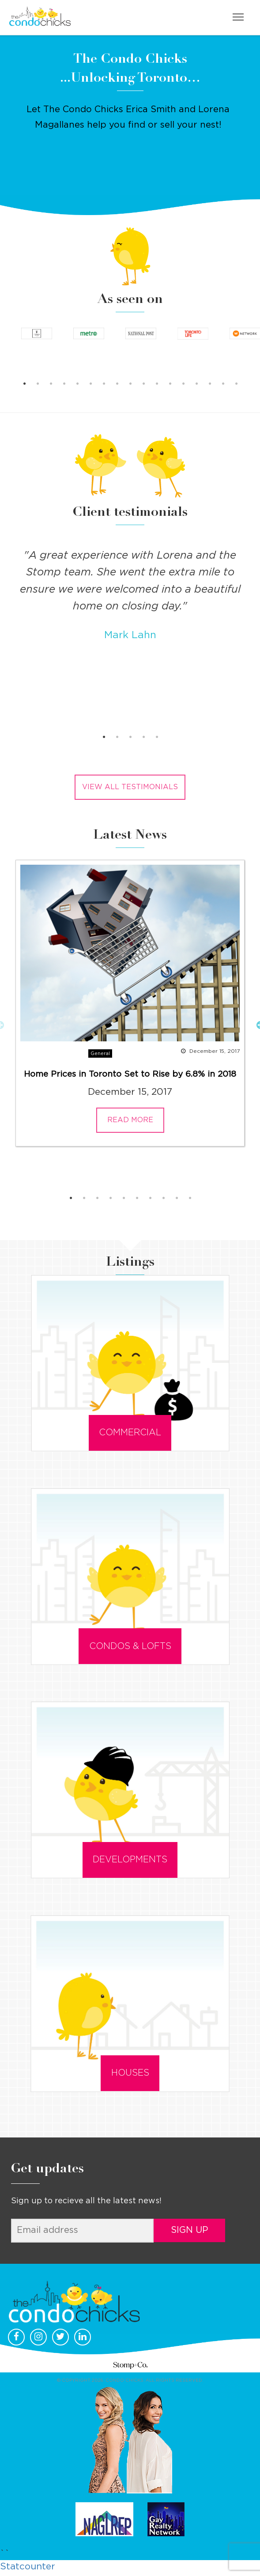 Image resolution: width=260 pixels, height=2576 pixels. Describe the element at coordinates (50, 383) in the screenshot. I see `3 [button]` at that location.